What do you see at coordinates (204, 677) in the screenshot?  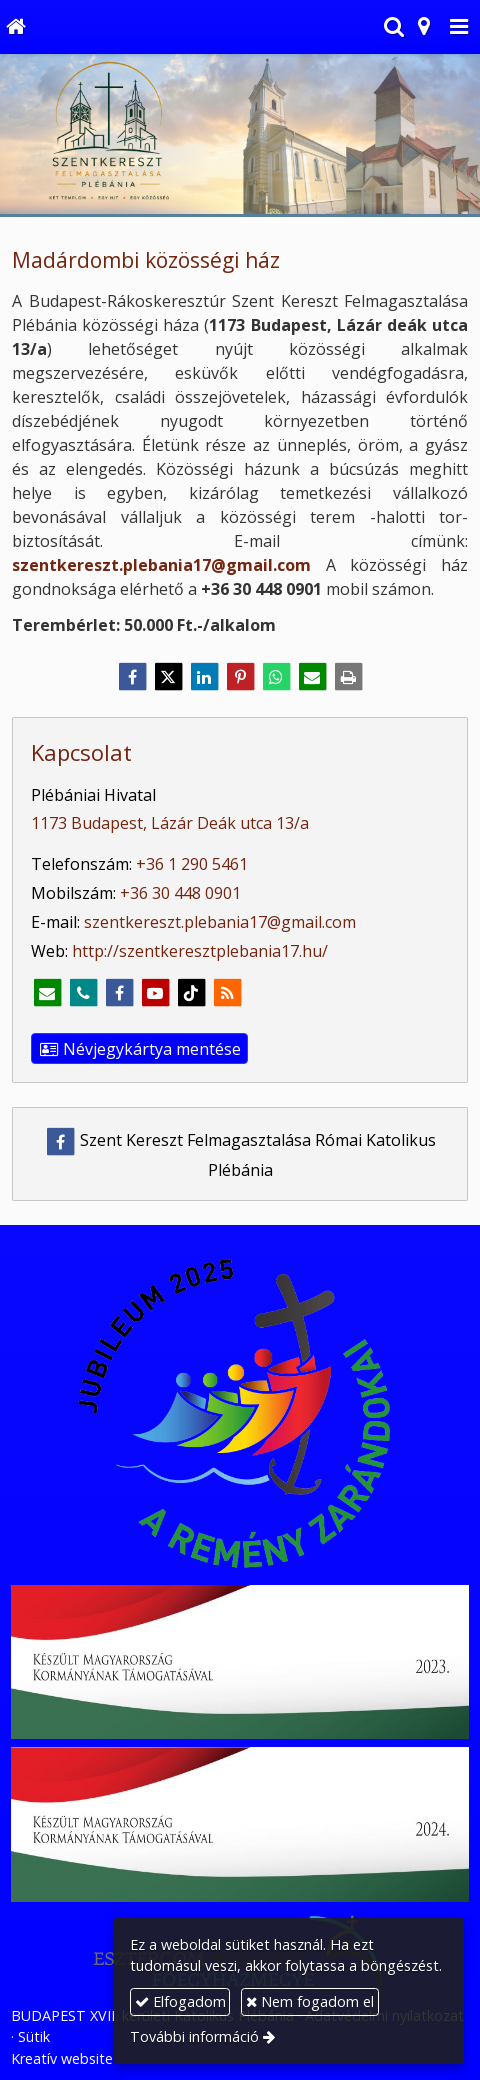 I see `[LinkedIn]` at bounding box center [204, 677].